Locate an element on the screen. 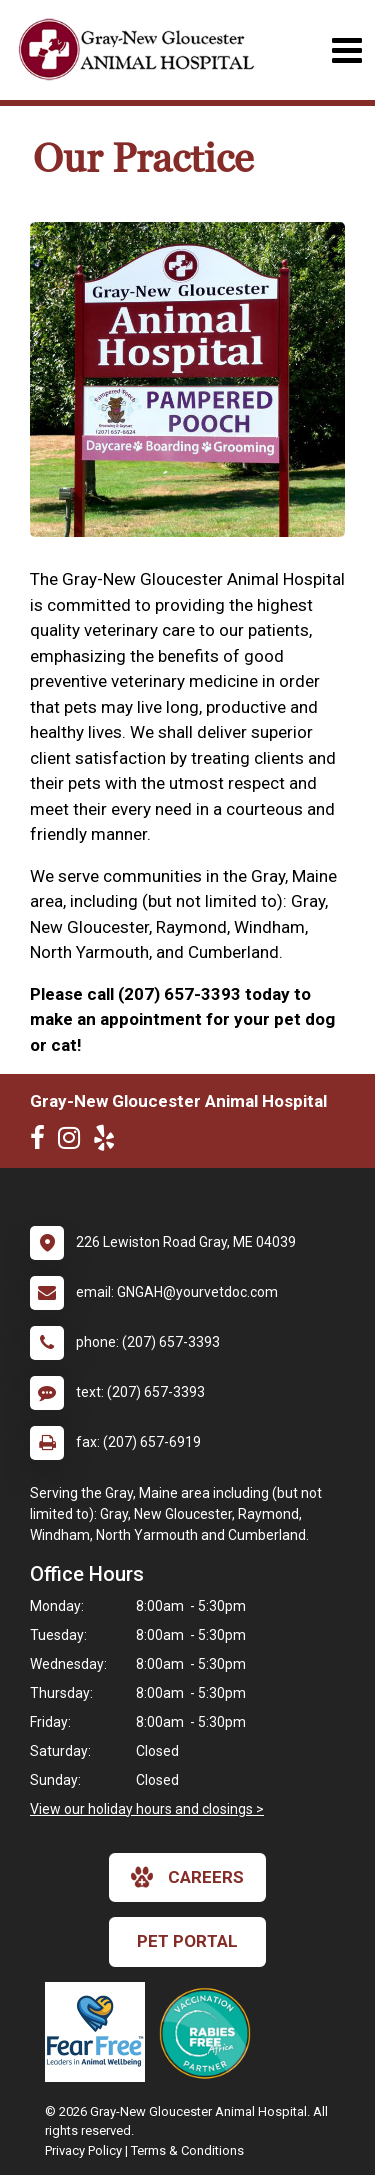  Pet Portal is located at coordinates (187, 1941).